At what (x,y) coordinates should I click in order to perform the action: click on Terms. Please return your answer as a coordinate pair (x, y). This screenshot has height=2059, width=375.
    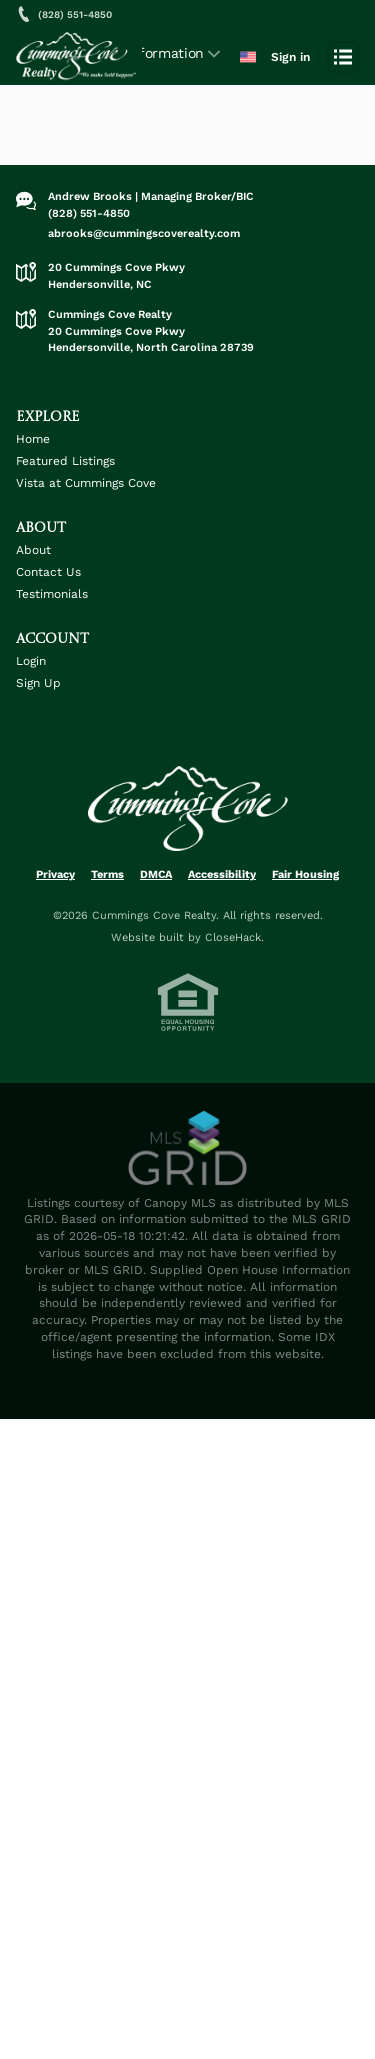
    Looking at the image, I should click on (107, 874).